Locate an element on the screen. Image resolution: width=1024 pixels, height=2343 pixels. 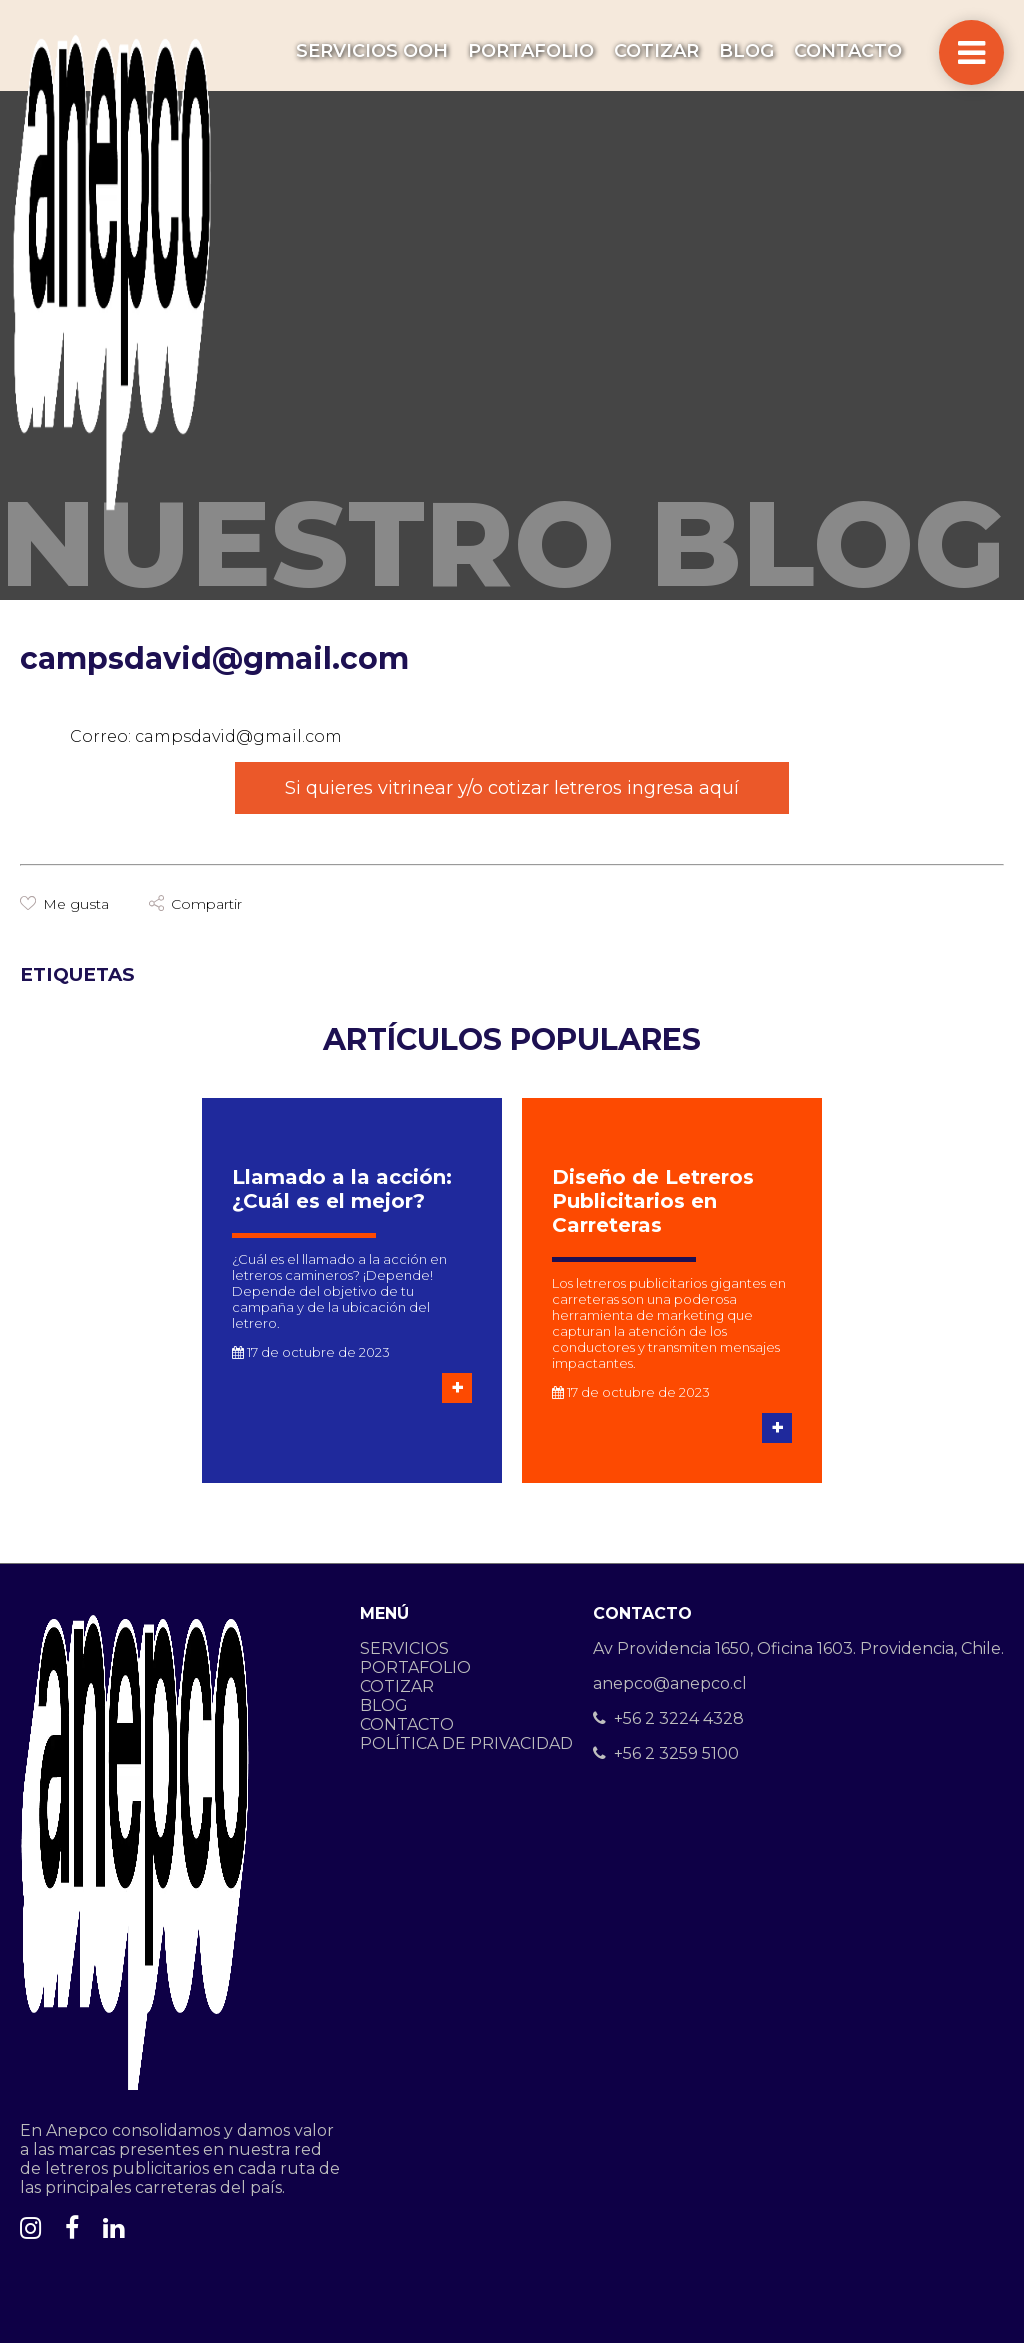
BLOG is located at coordinates (746, 51).